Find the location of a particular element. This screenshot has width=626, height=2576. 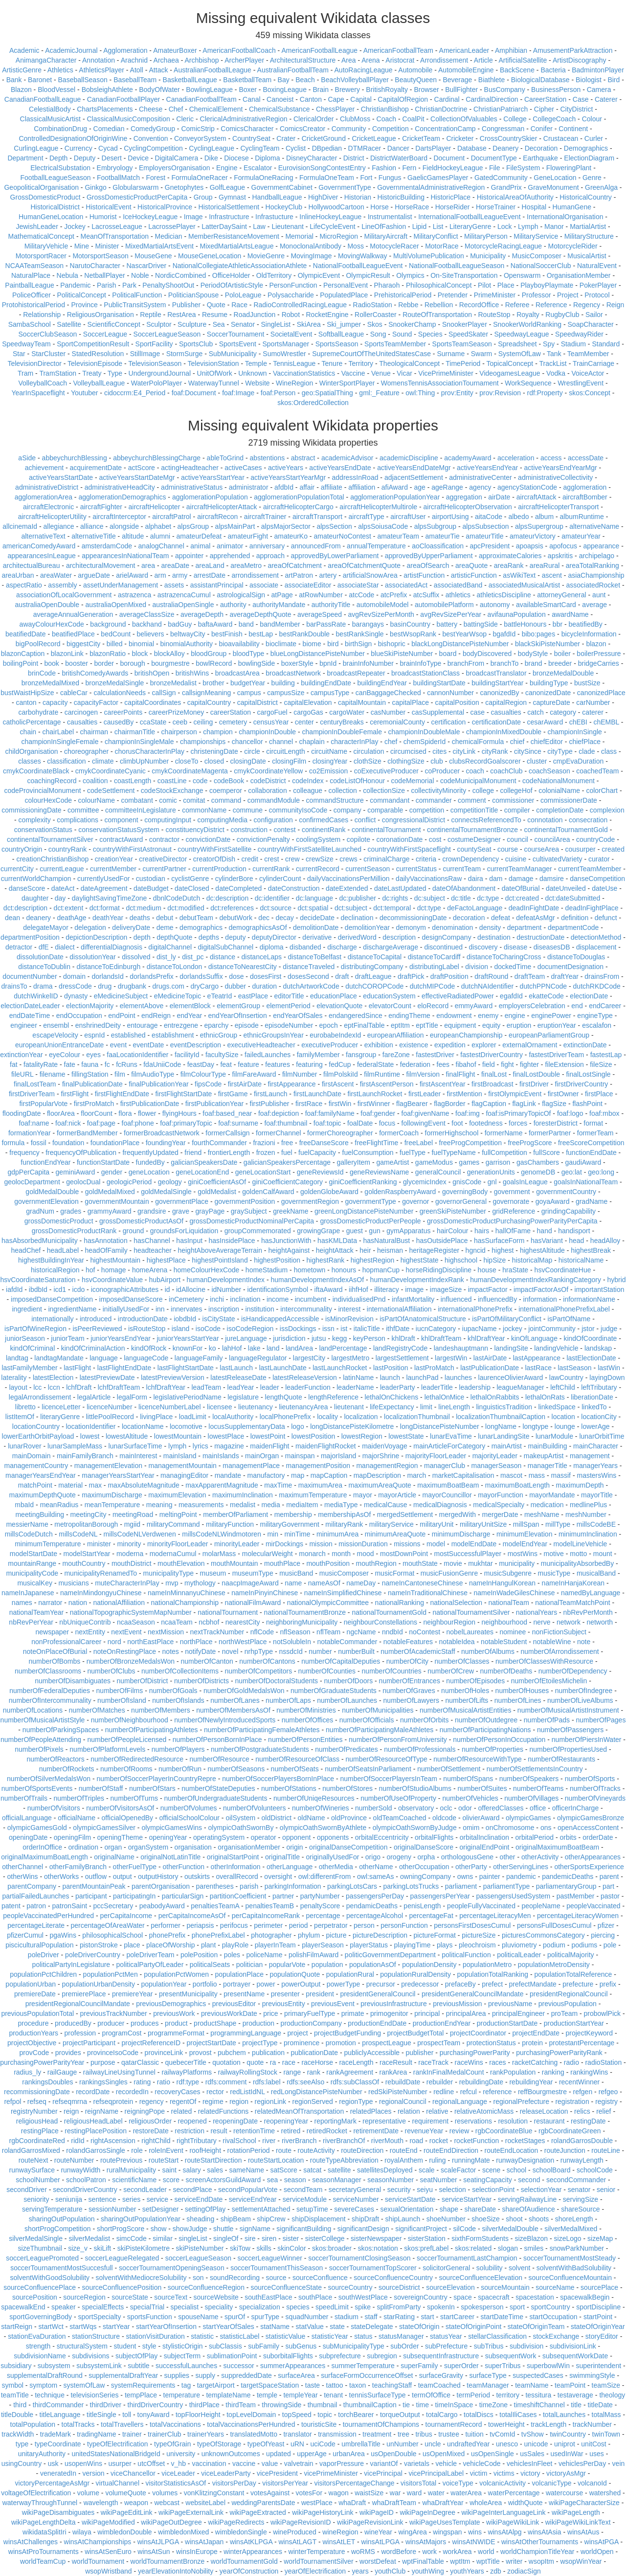

aircraftHelicopter is located at coordinates (154, 507).